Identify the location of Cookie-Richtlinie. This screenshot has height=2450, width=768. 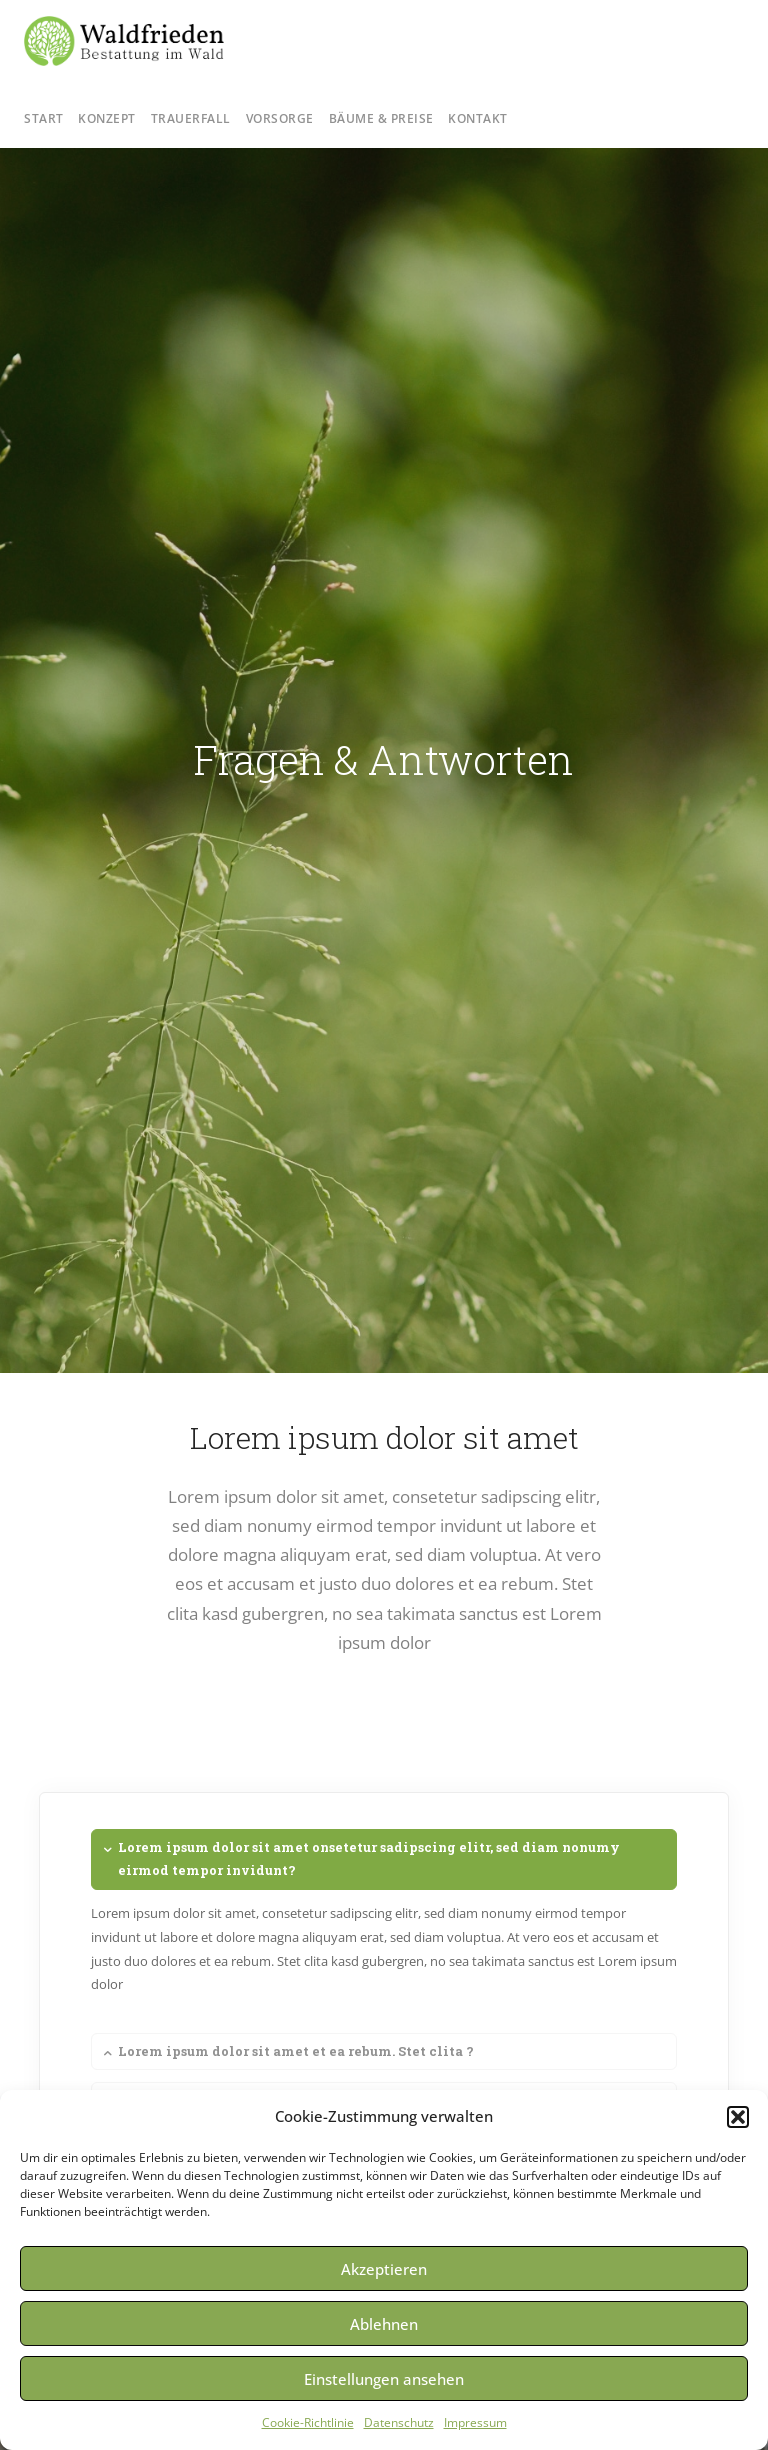
(308, 2422).